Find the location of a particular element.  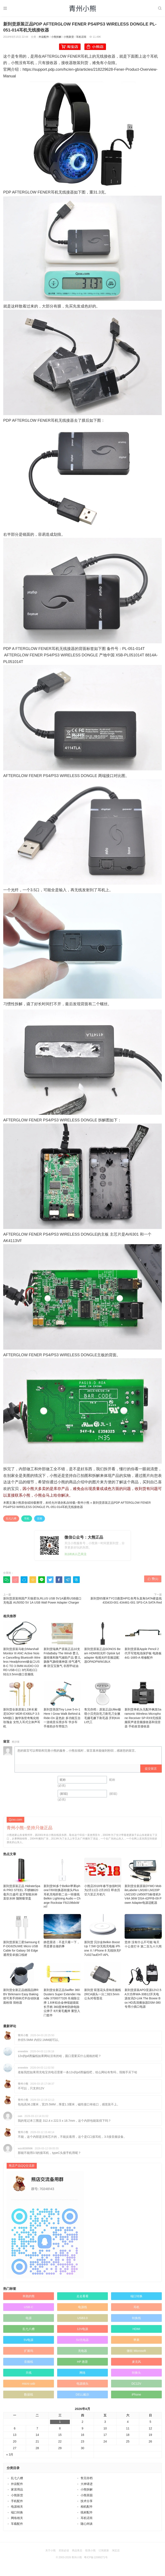

新到货美国Tiny Love 5-in-1 Here I Grow Walk Behind & Ride-On 蓝色款 多功能五合一游戏音乐滑步车 学步车 手推助步车带阻力 is located at coordinates (62, 1704).